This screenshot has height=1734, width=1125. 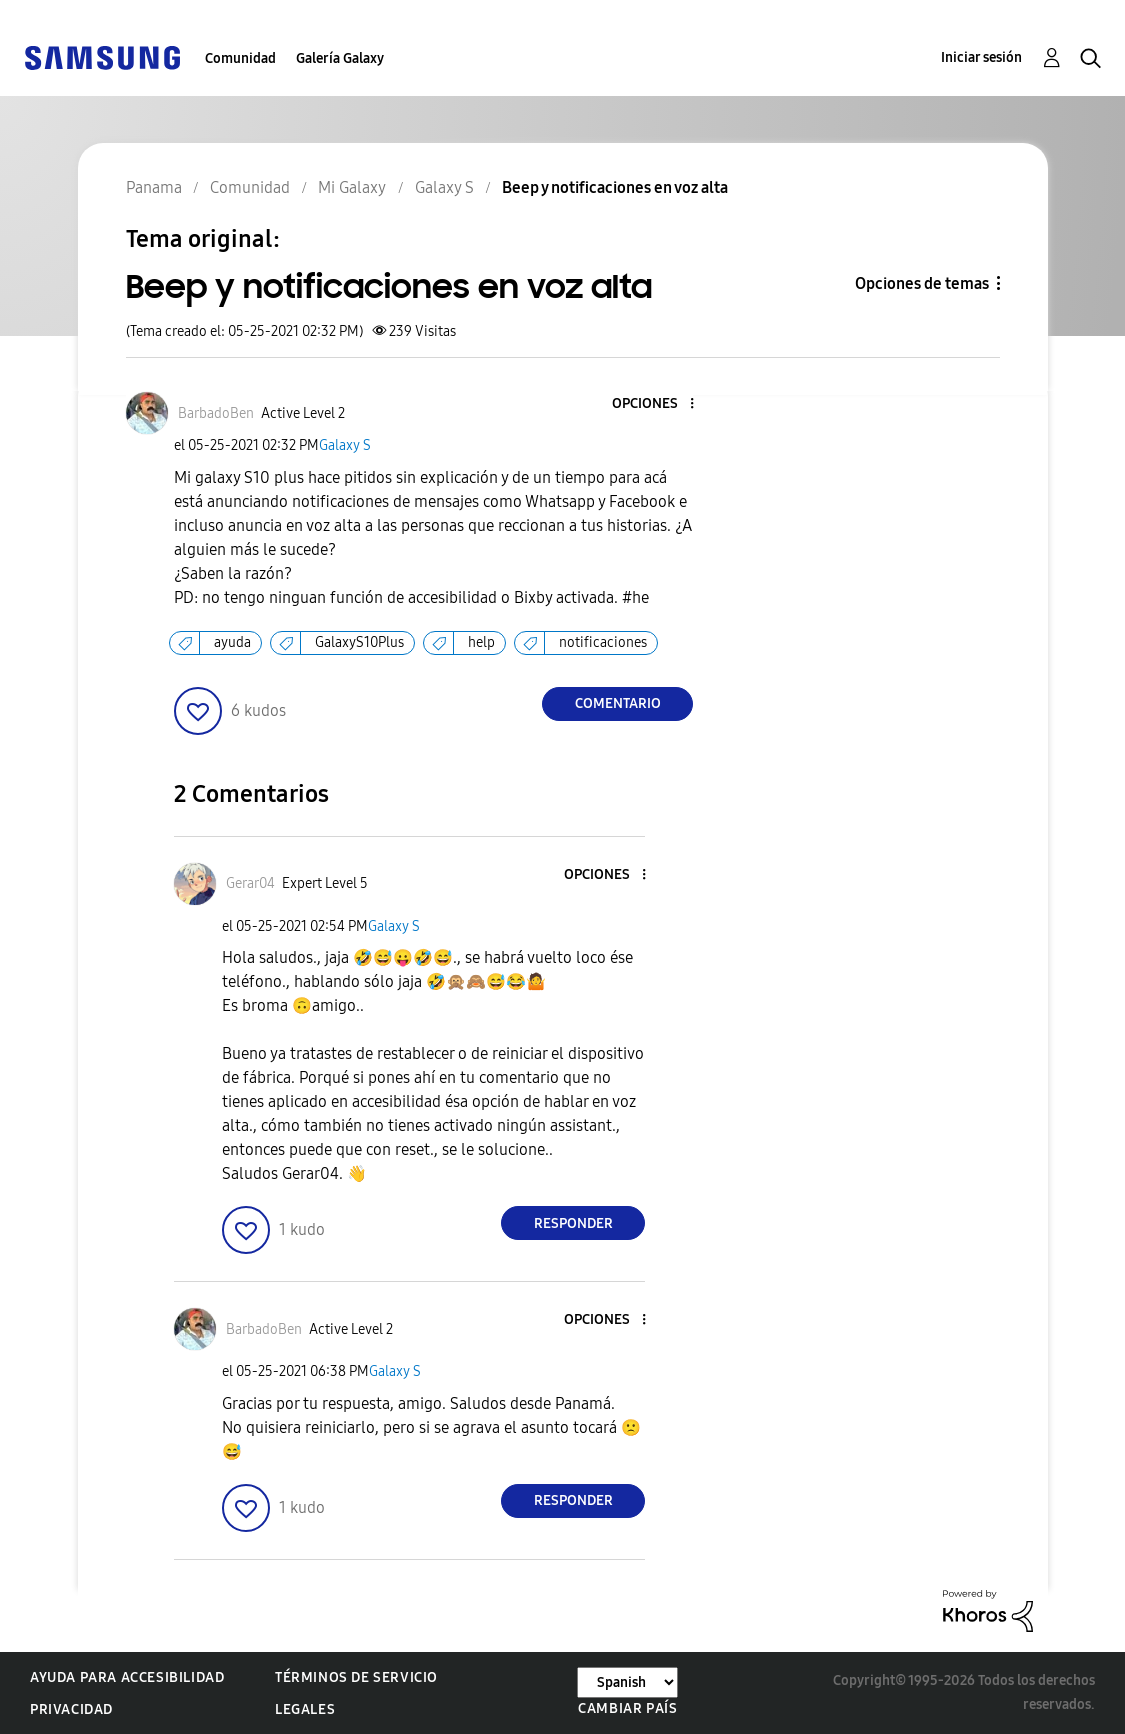 I want to click on Iniciar sesión, so click(x=981, y=57).